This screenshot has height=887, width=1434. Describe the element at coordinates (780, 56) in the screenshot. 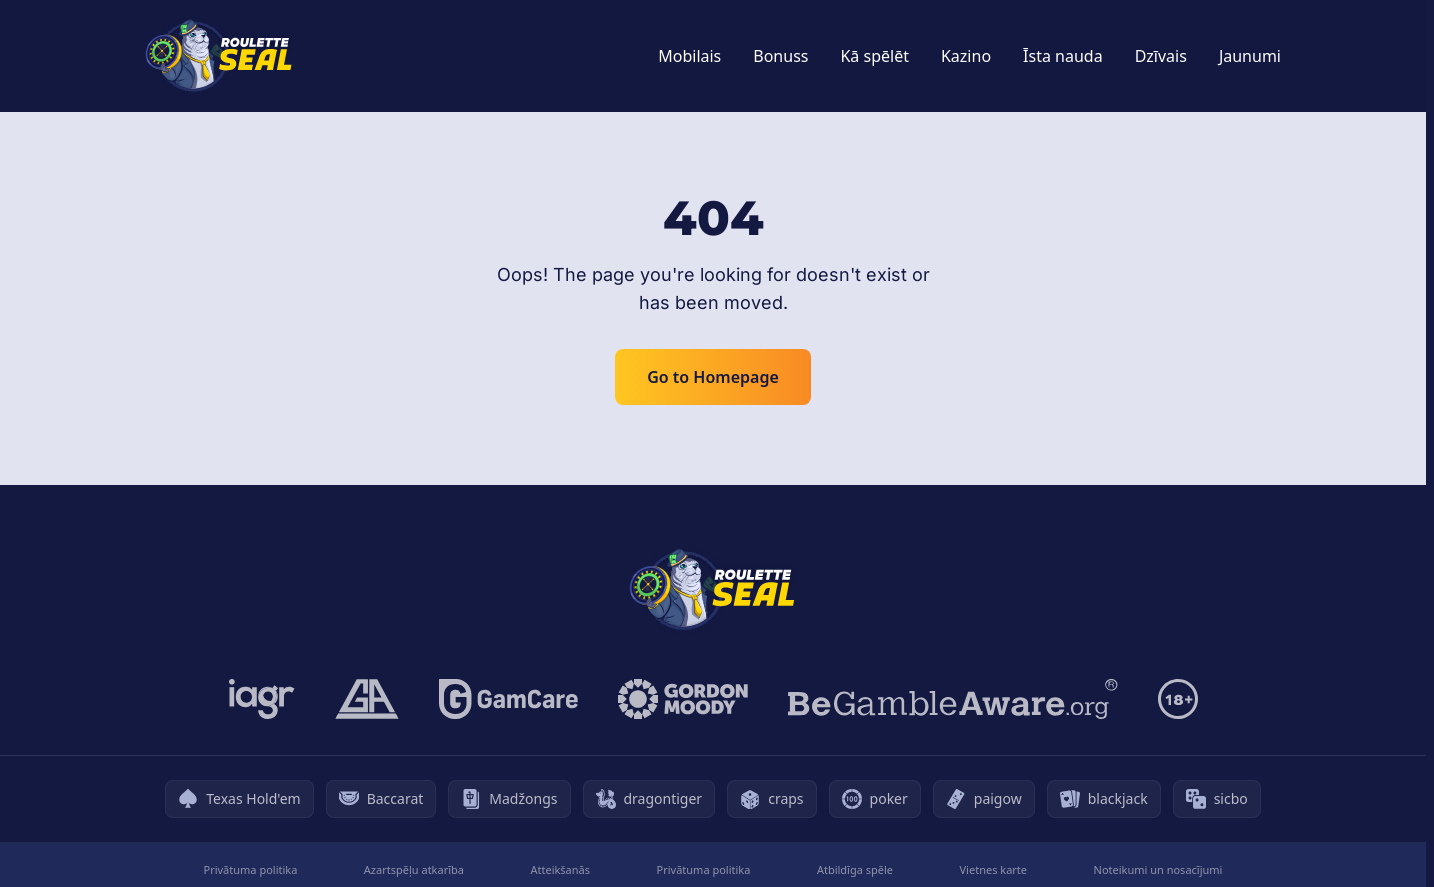

I see `Bonuss` at that location.